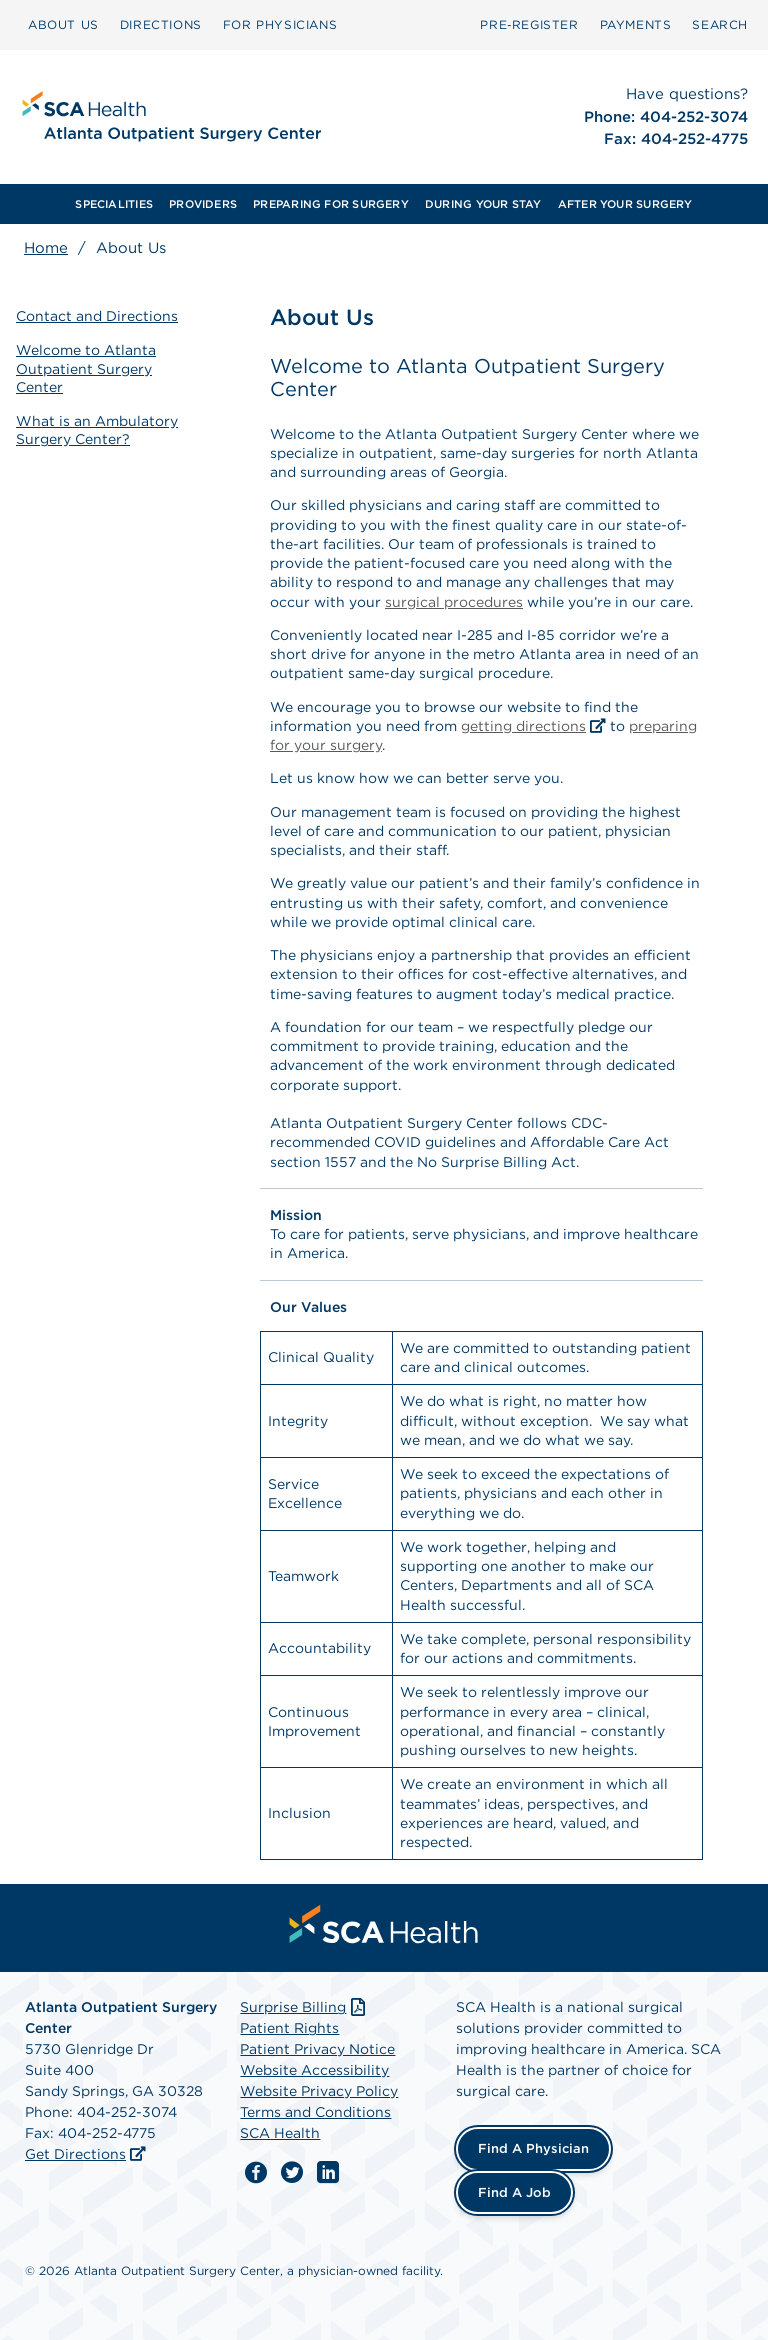 This screenshot has width=768, height=2340. Describe the element at coordinates (280, 24) in the screenshot. I see `FOR PHYSICIANS` at that location.